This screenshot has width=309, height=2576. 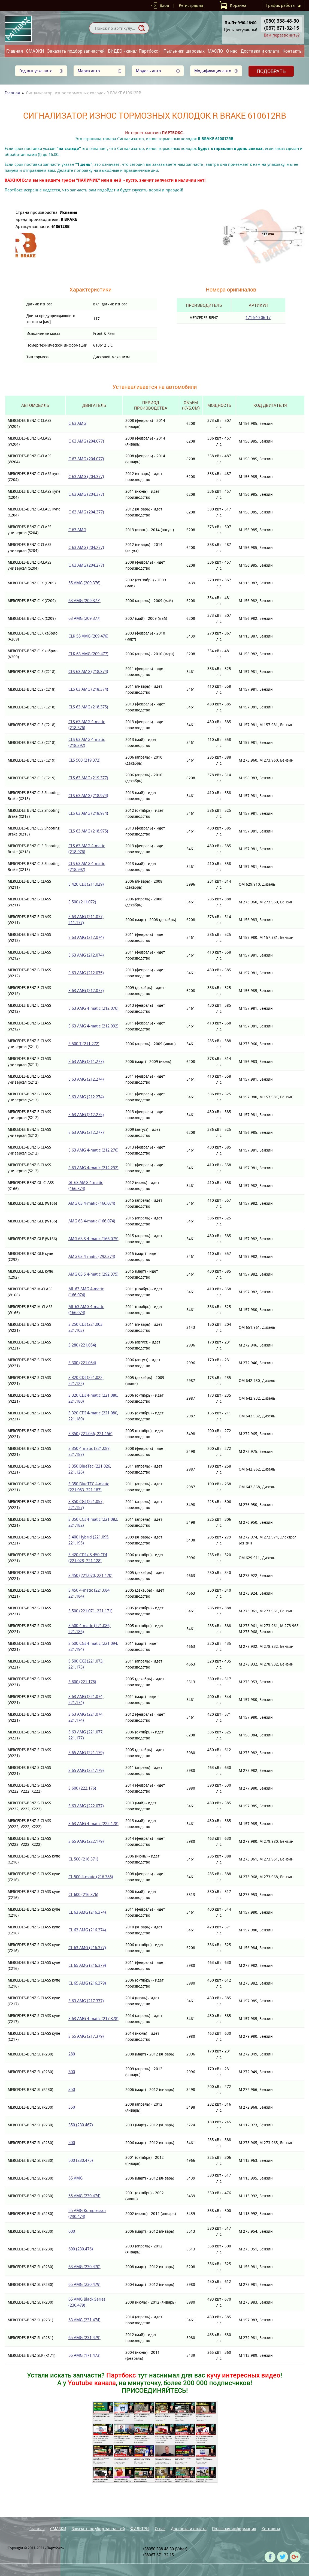 I want to click on CL 600 (216.376), so click(x=83, y=1894).